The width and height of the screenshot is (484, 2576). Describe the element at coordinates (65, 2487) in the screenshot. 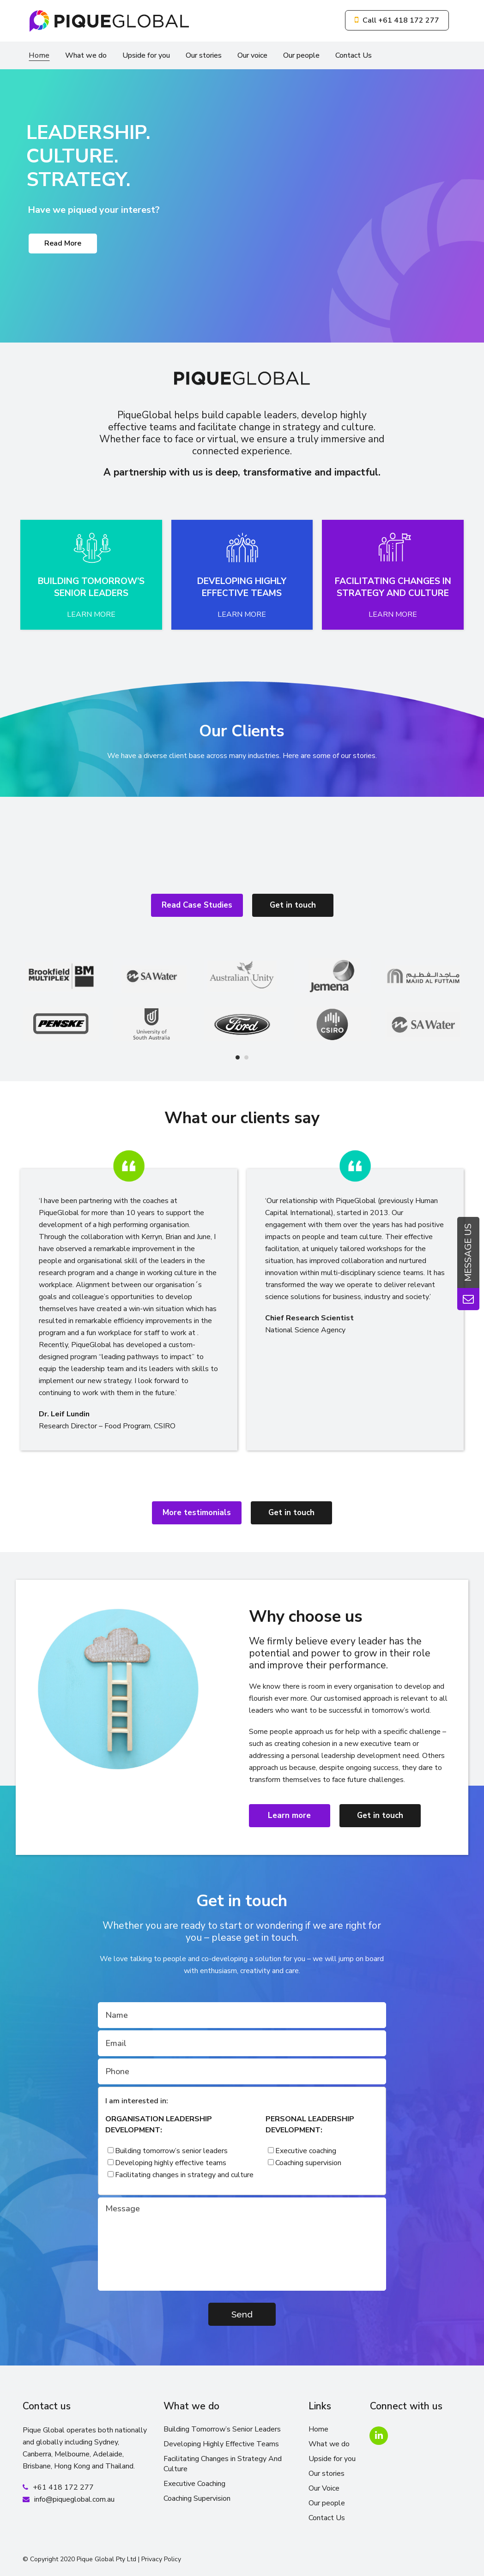

I see `61 418 172 277` at that location.